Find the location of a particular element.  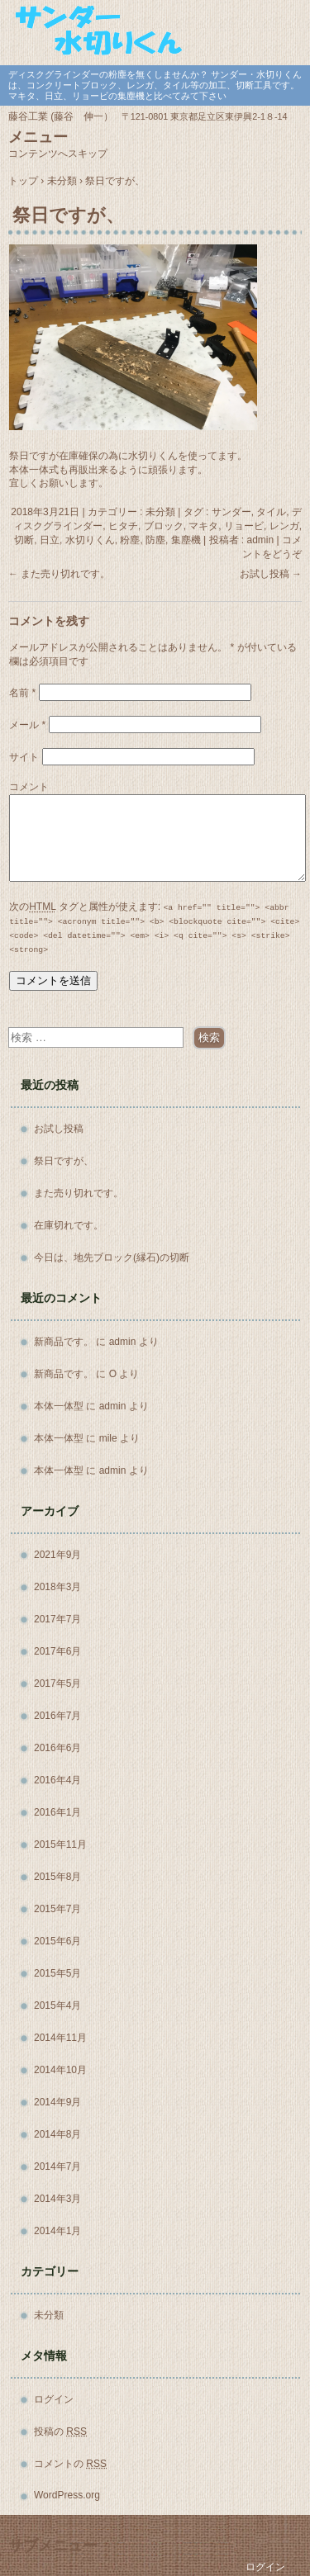

2014年1月 is located at coordinates (57, 2231).